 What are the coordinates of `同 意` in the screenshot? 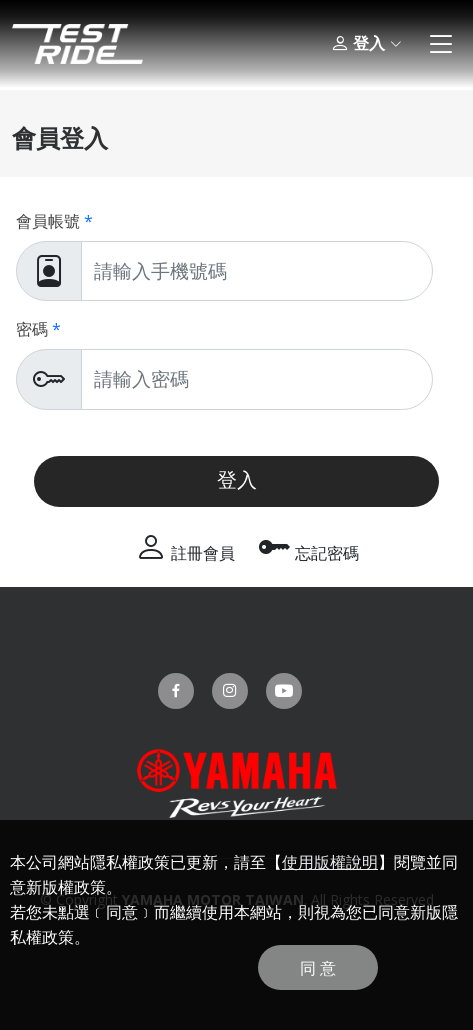 It's located at (318, 968).